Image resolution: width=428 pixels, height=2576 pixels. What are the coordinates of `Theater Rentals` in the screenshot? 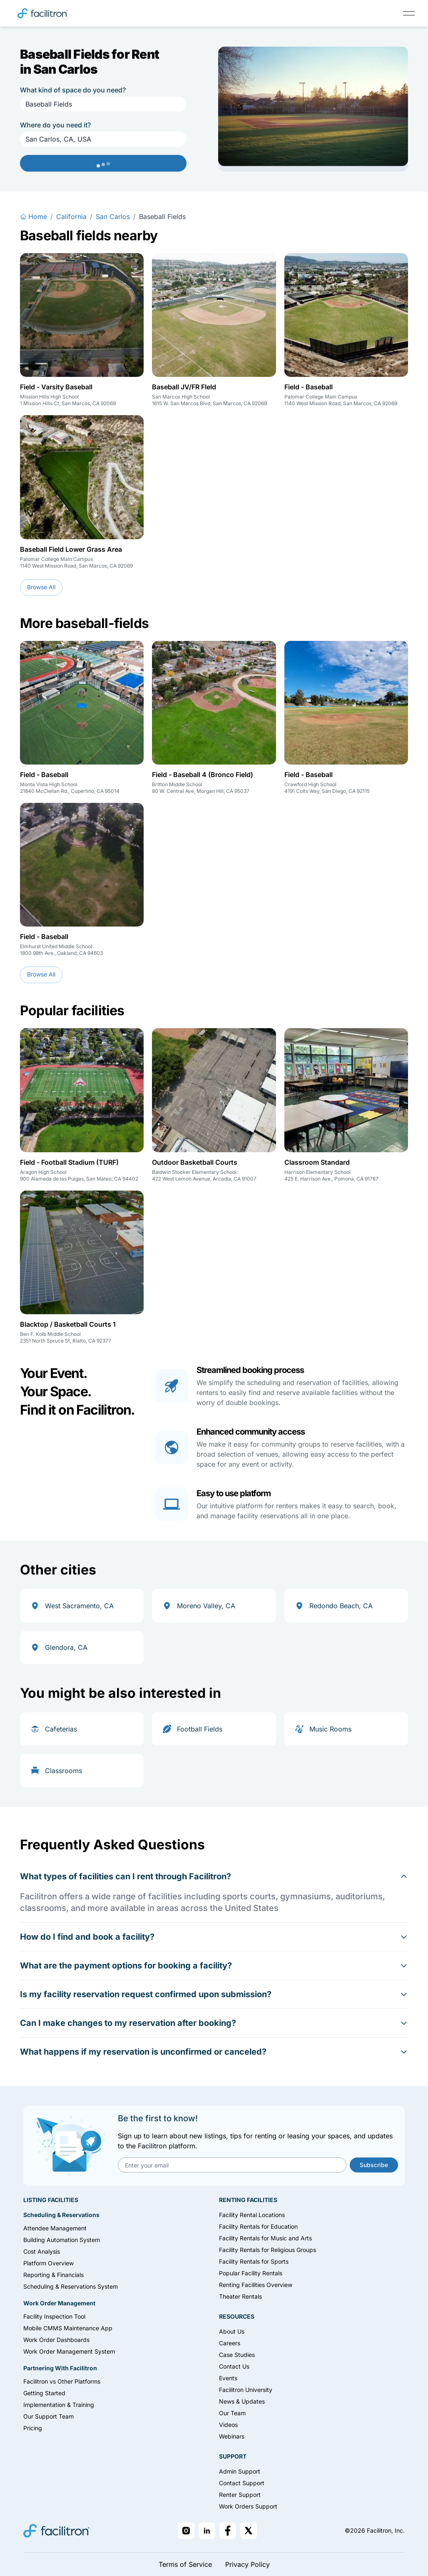 It's located at (240, 2296).